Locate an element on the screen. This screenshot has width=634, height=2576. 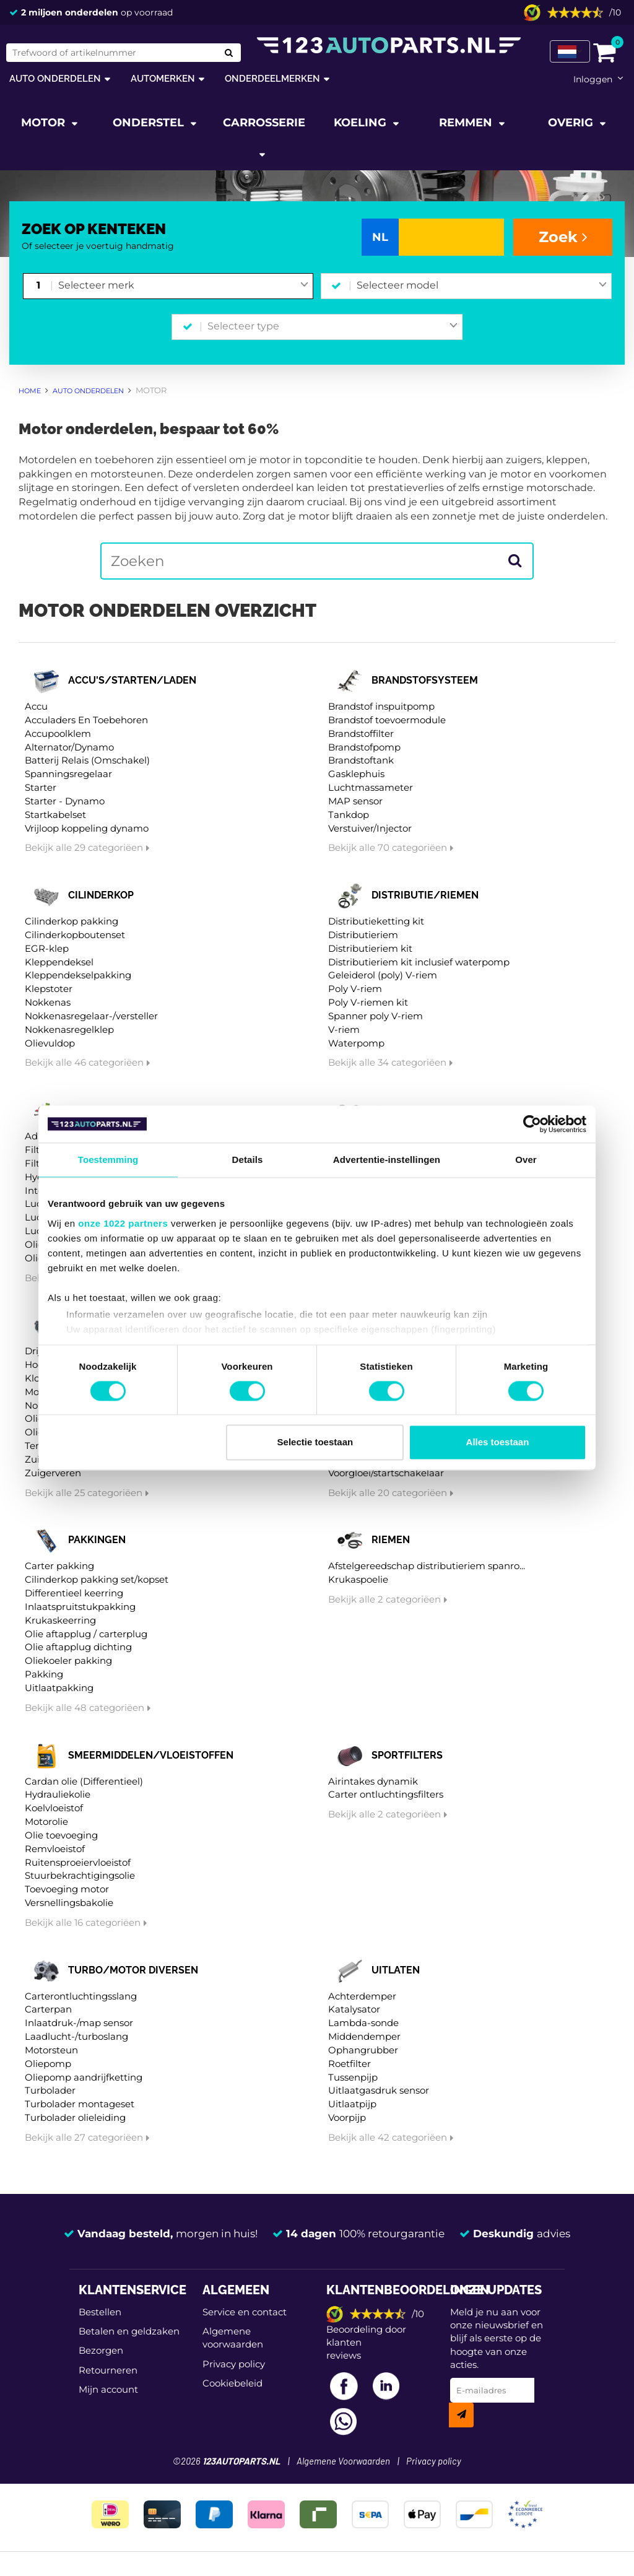
Uitlaten is located at coordinates (395, 1970).